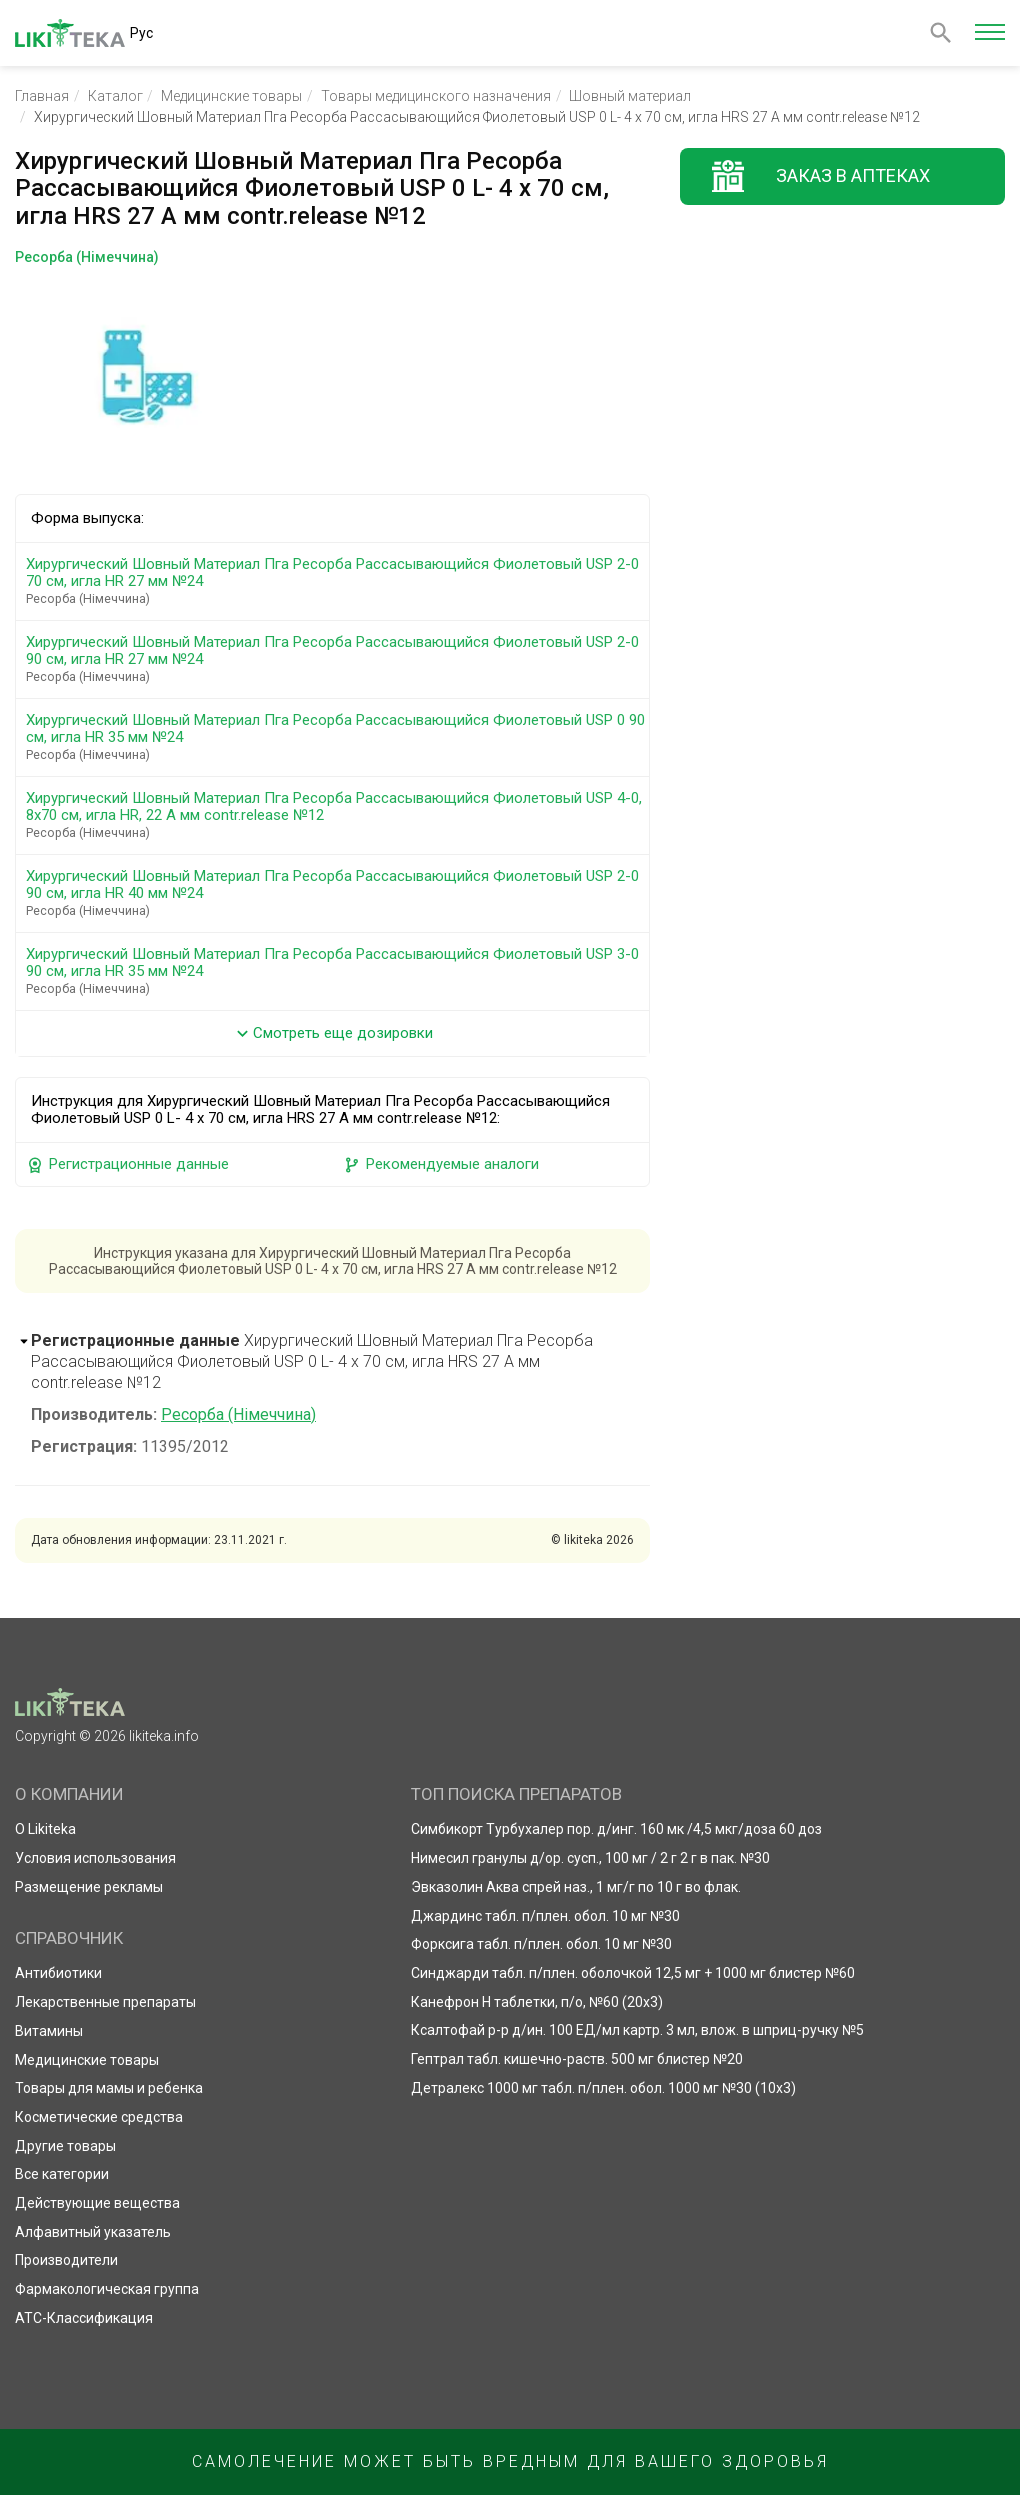 This screenshot has height=2495, width=1020. I want to click on Заказ в аптеках, so click(853, 175).